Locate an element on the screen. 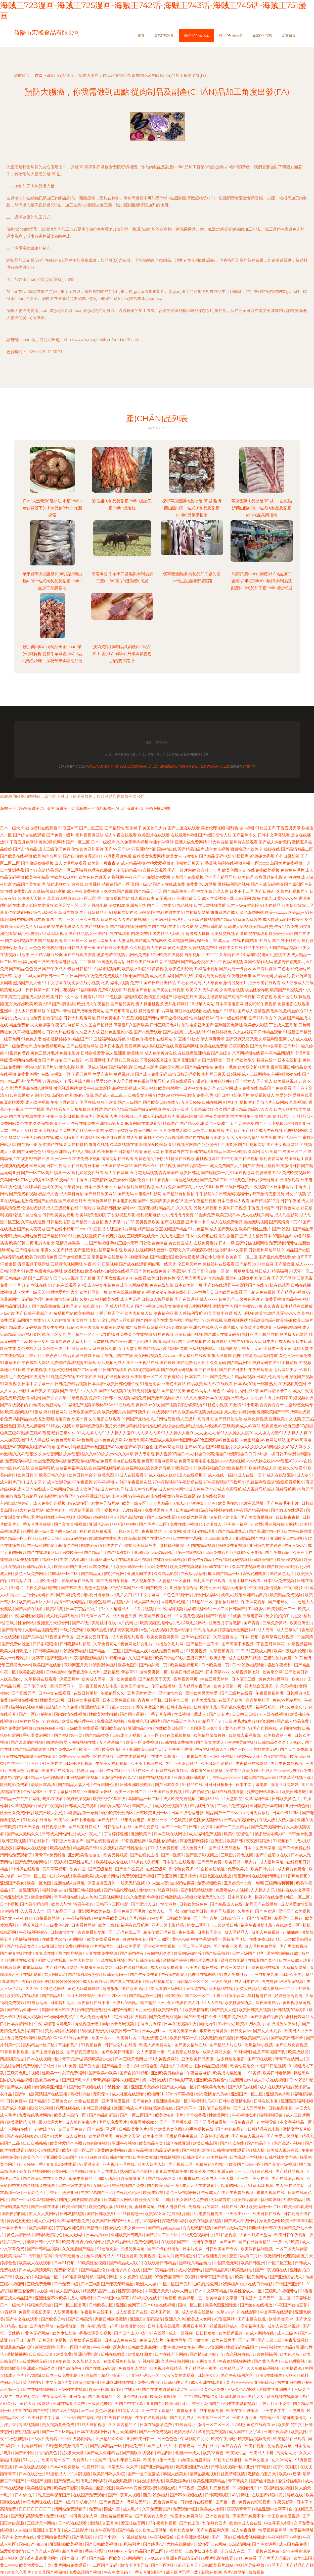 This screenshot has width=314, height=2576. 欧美综合图片 is located at coordinates (170, 2009).